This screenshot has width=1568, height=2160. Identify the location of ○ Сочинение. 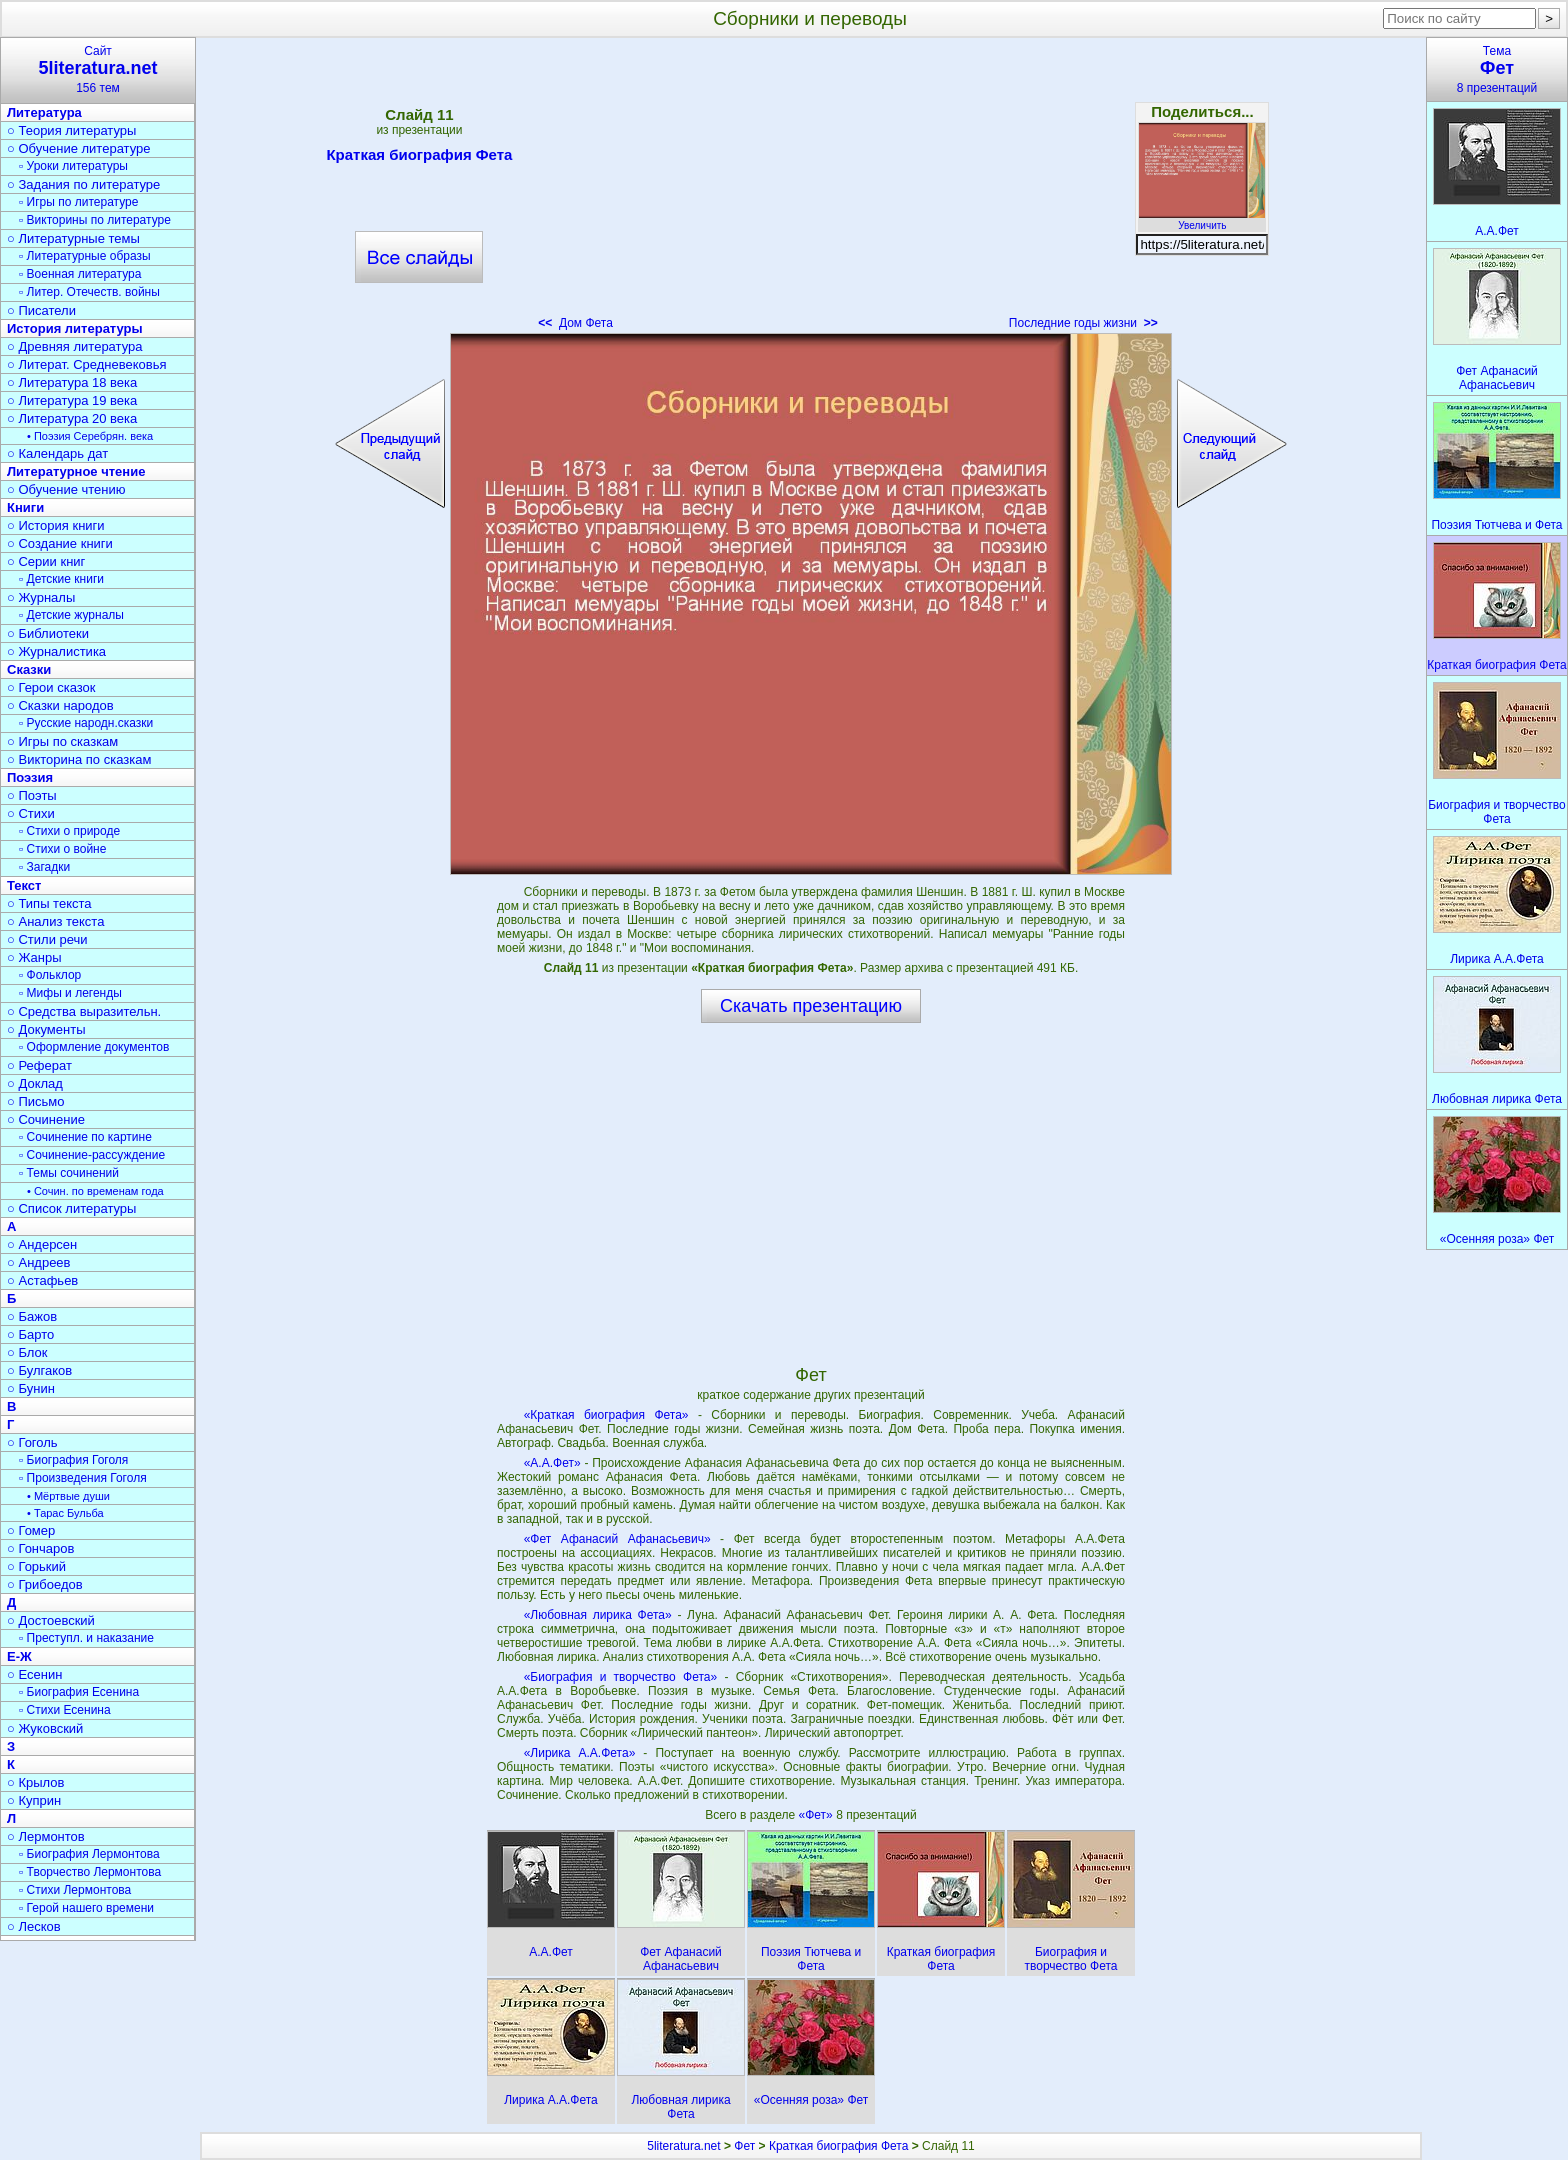
(46, 1119).